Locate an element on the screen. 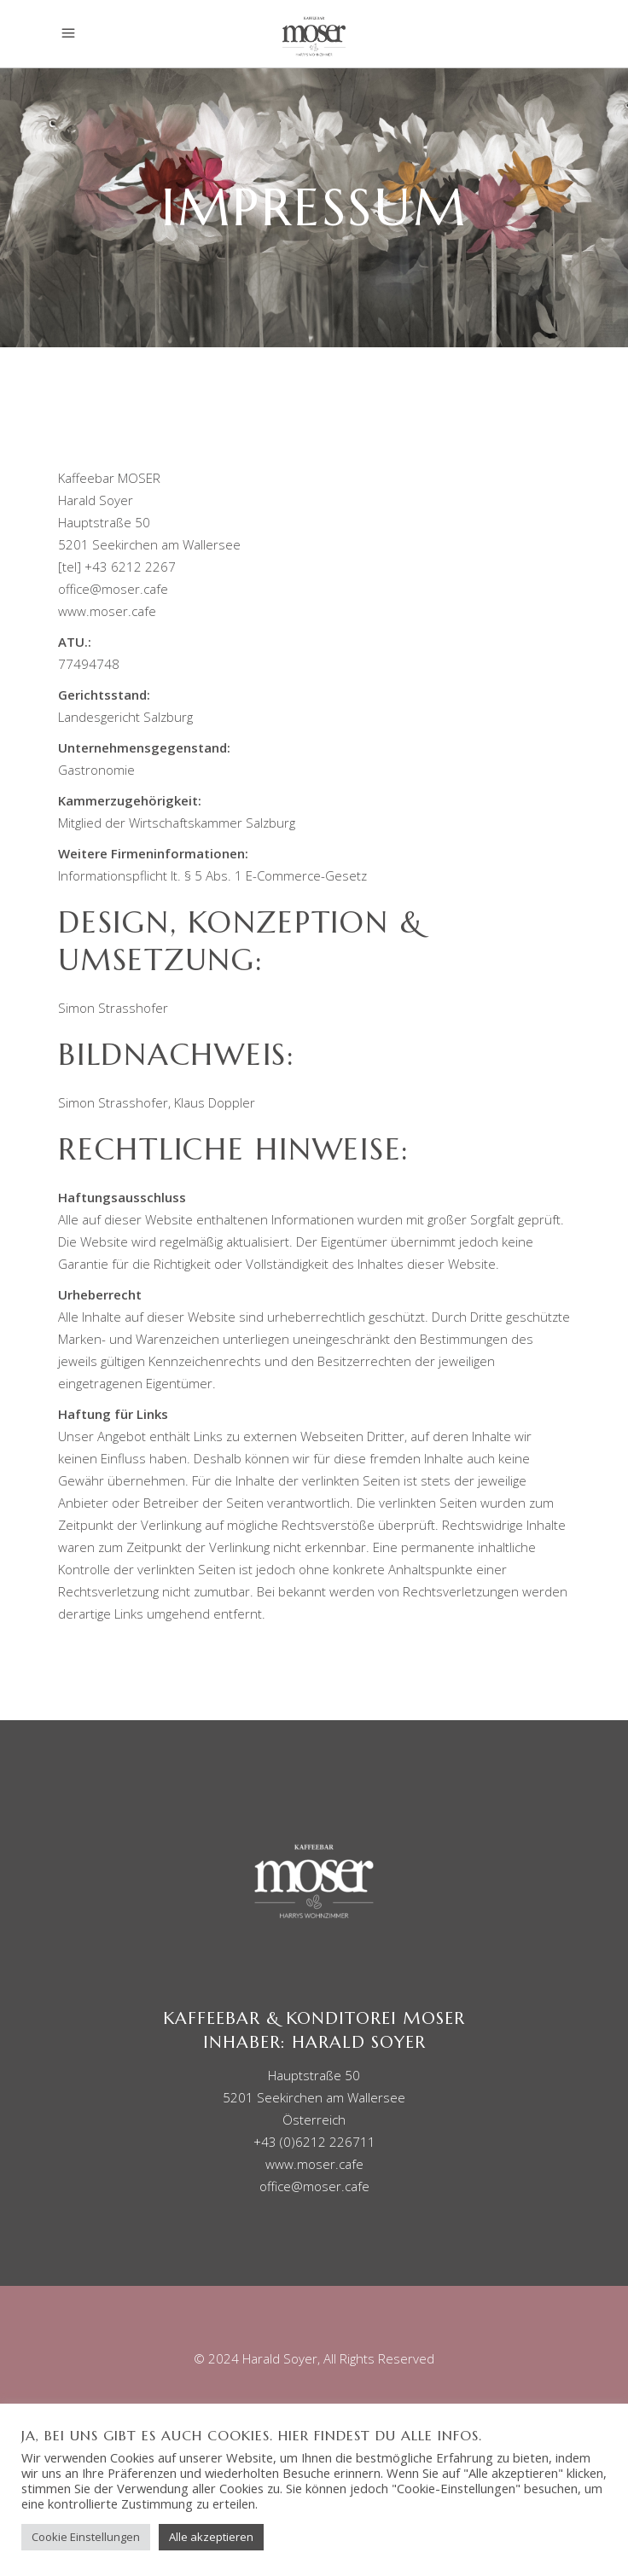  www.moser.cafe is located at coordinates (107, 610).